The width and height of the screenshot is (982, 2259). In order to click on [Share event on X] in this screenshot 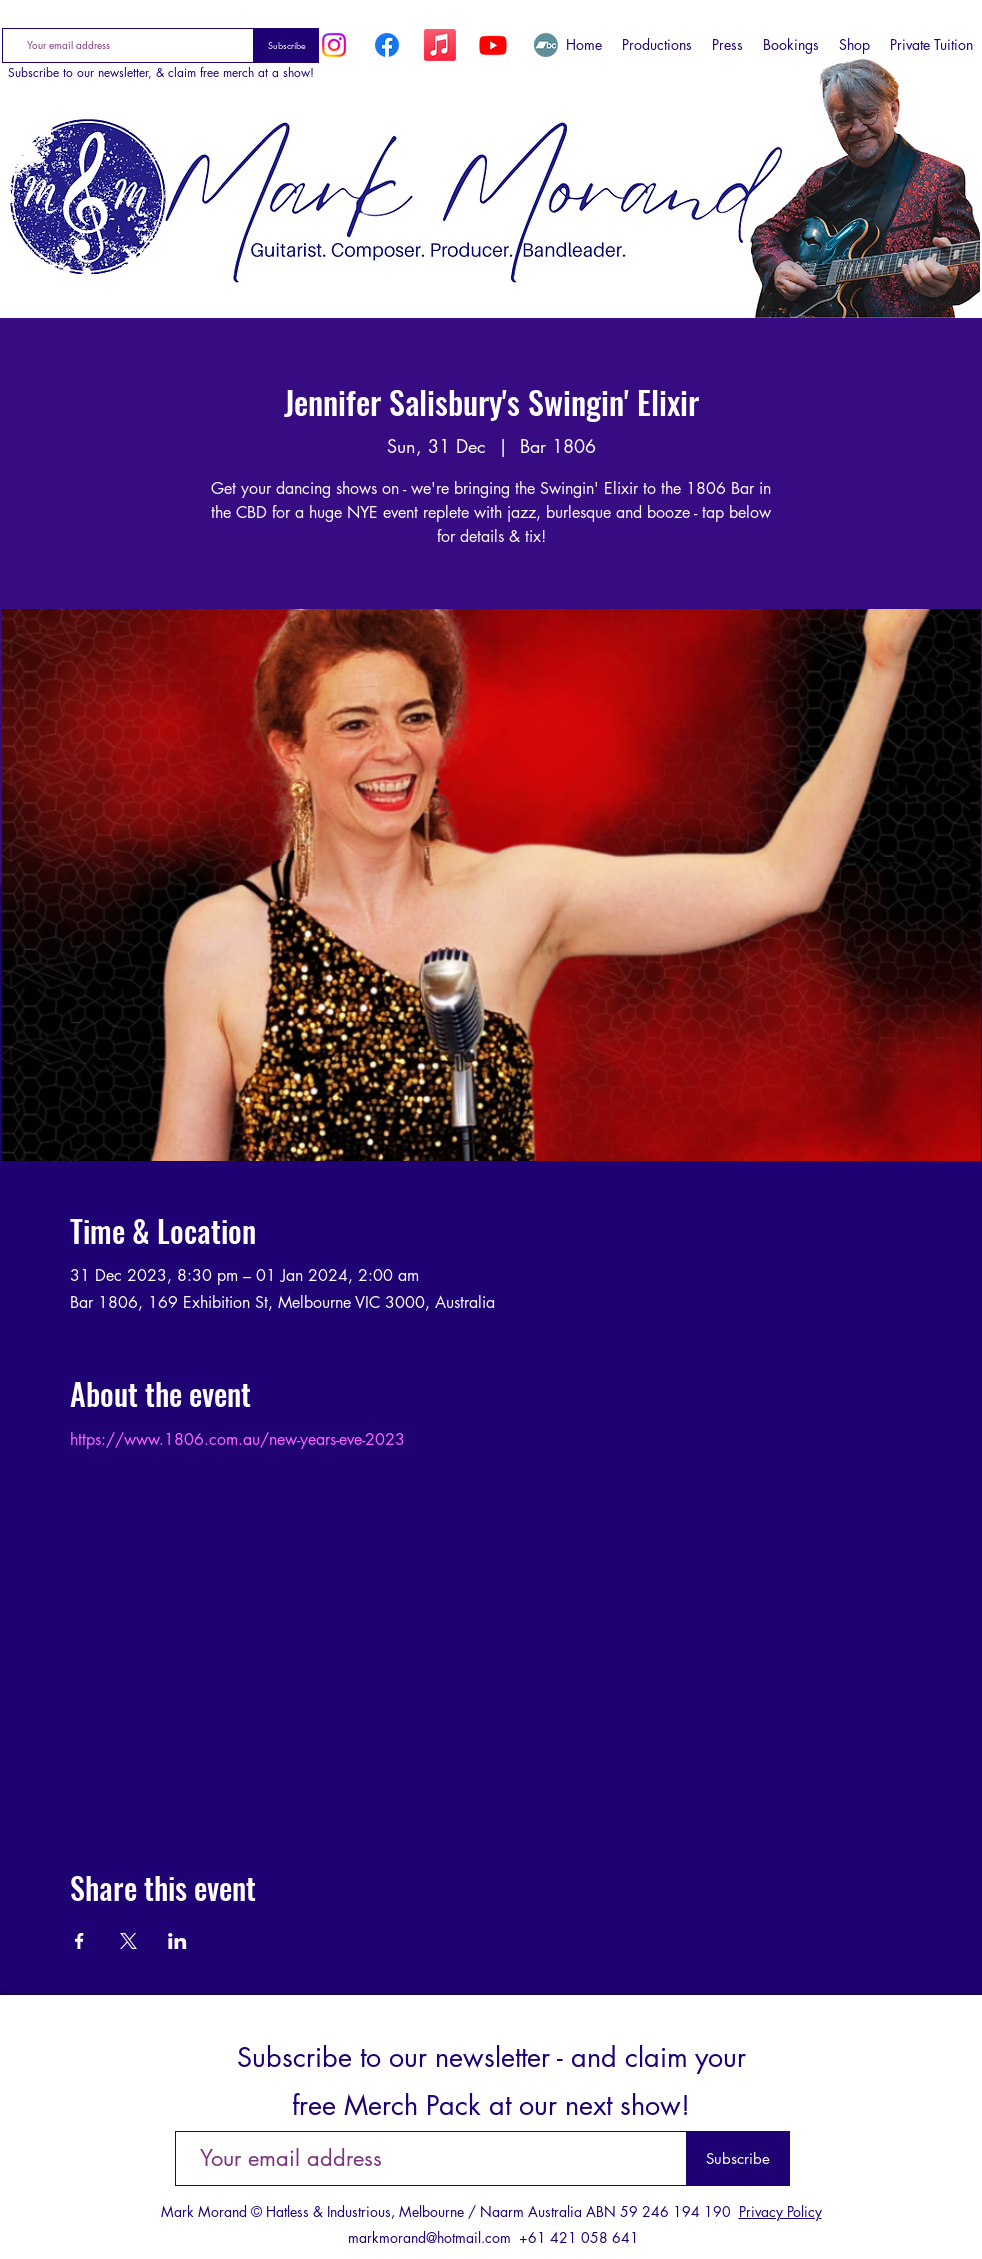, I will do `click(128, 1941)`.